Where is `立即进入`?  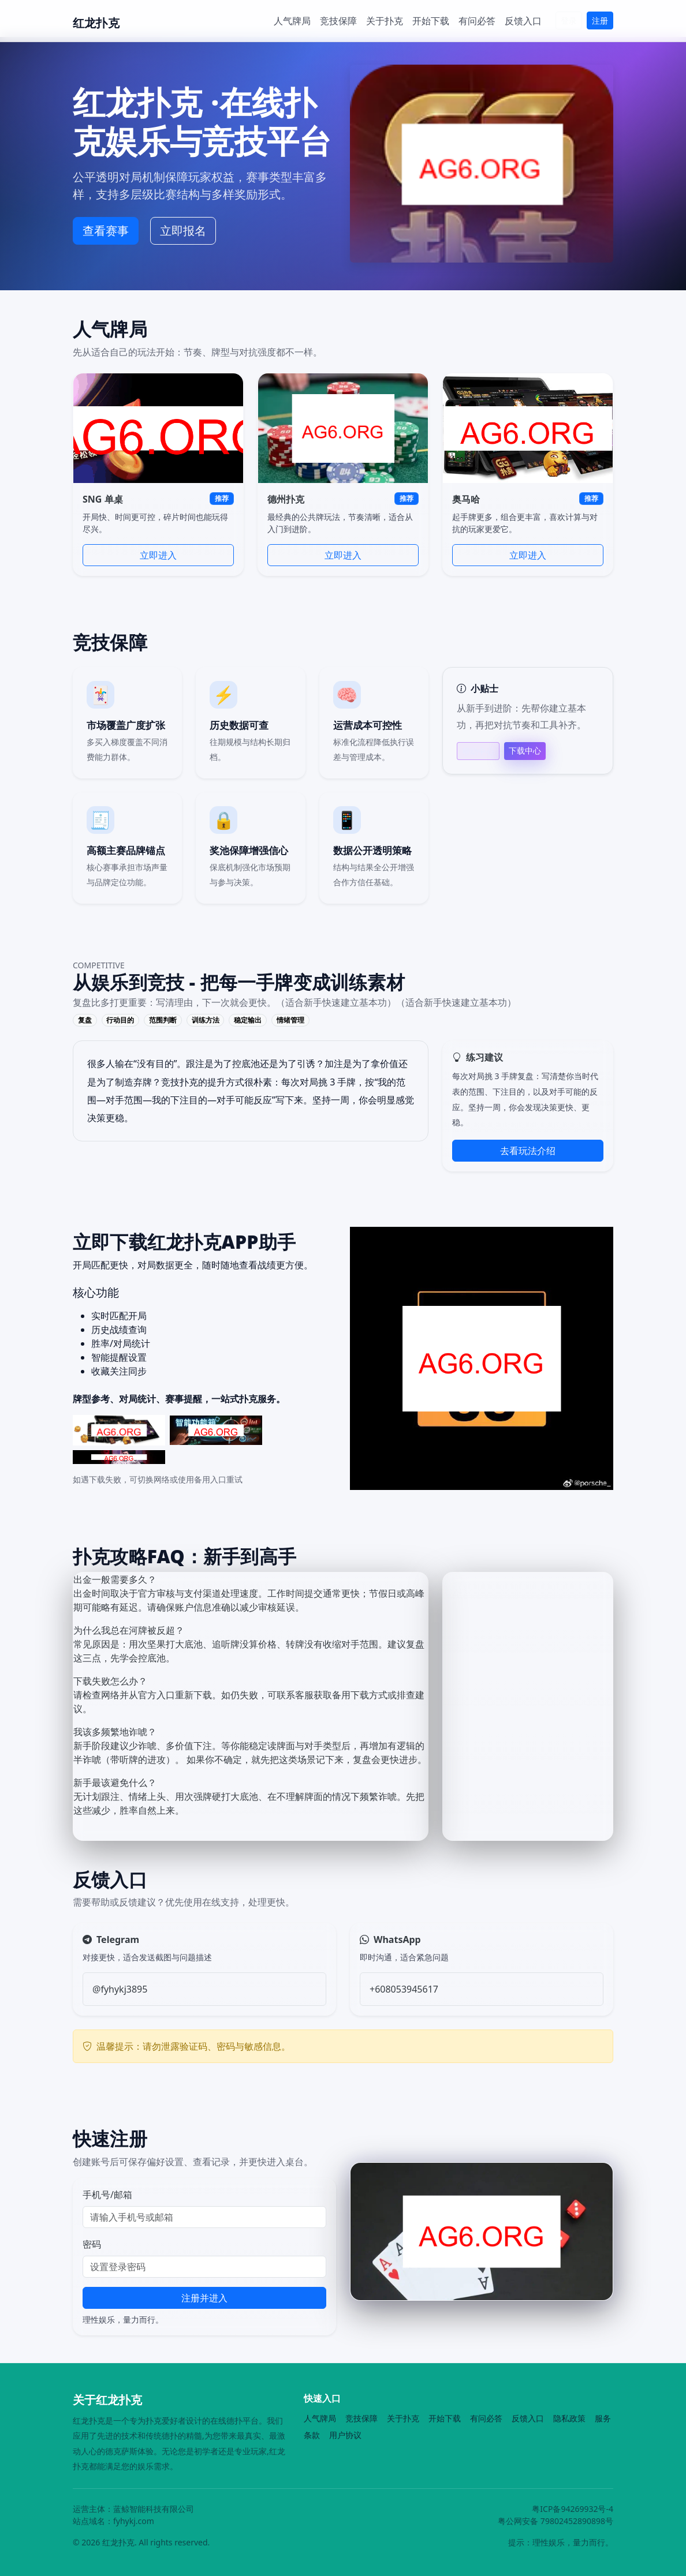 立即进入 is located at coordinates (158, 555).